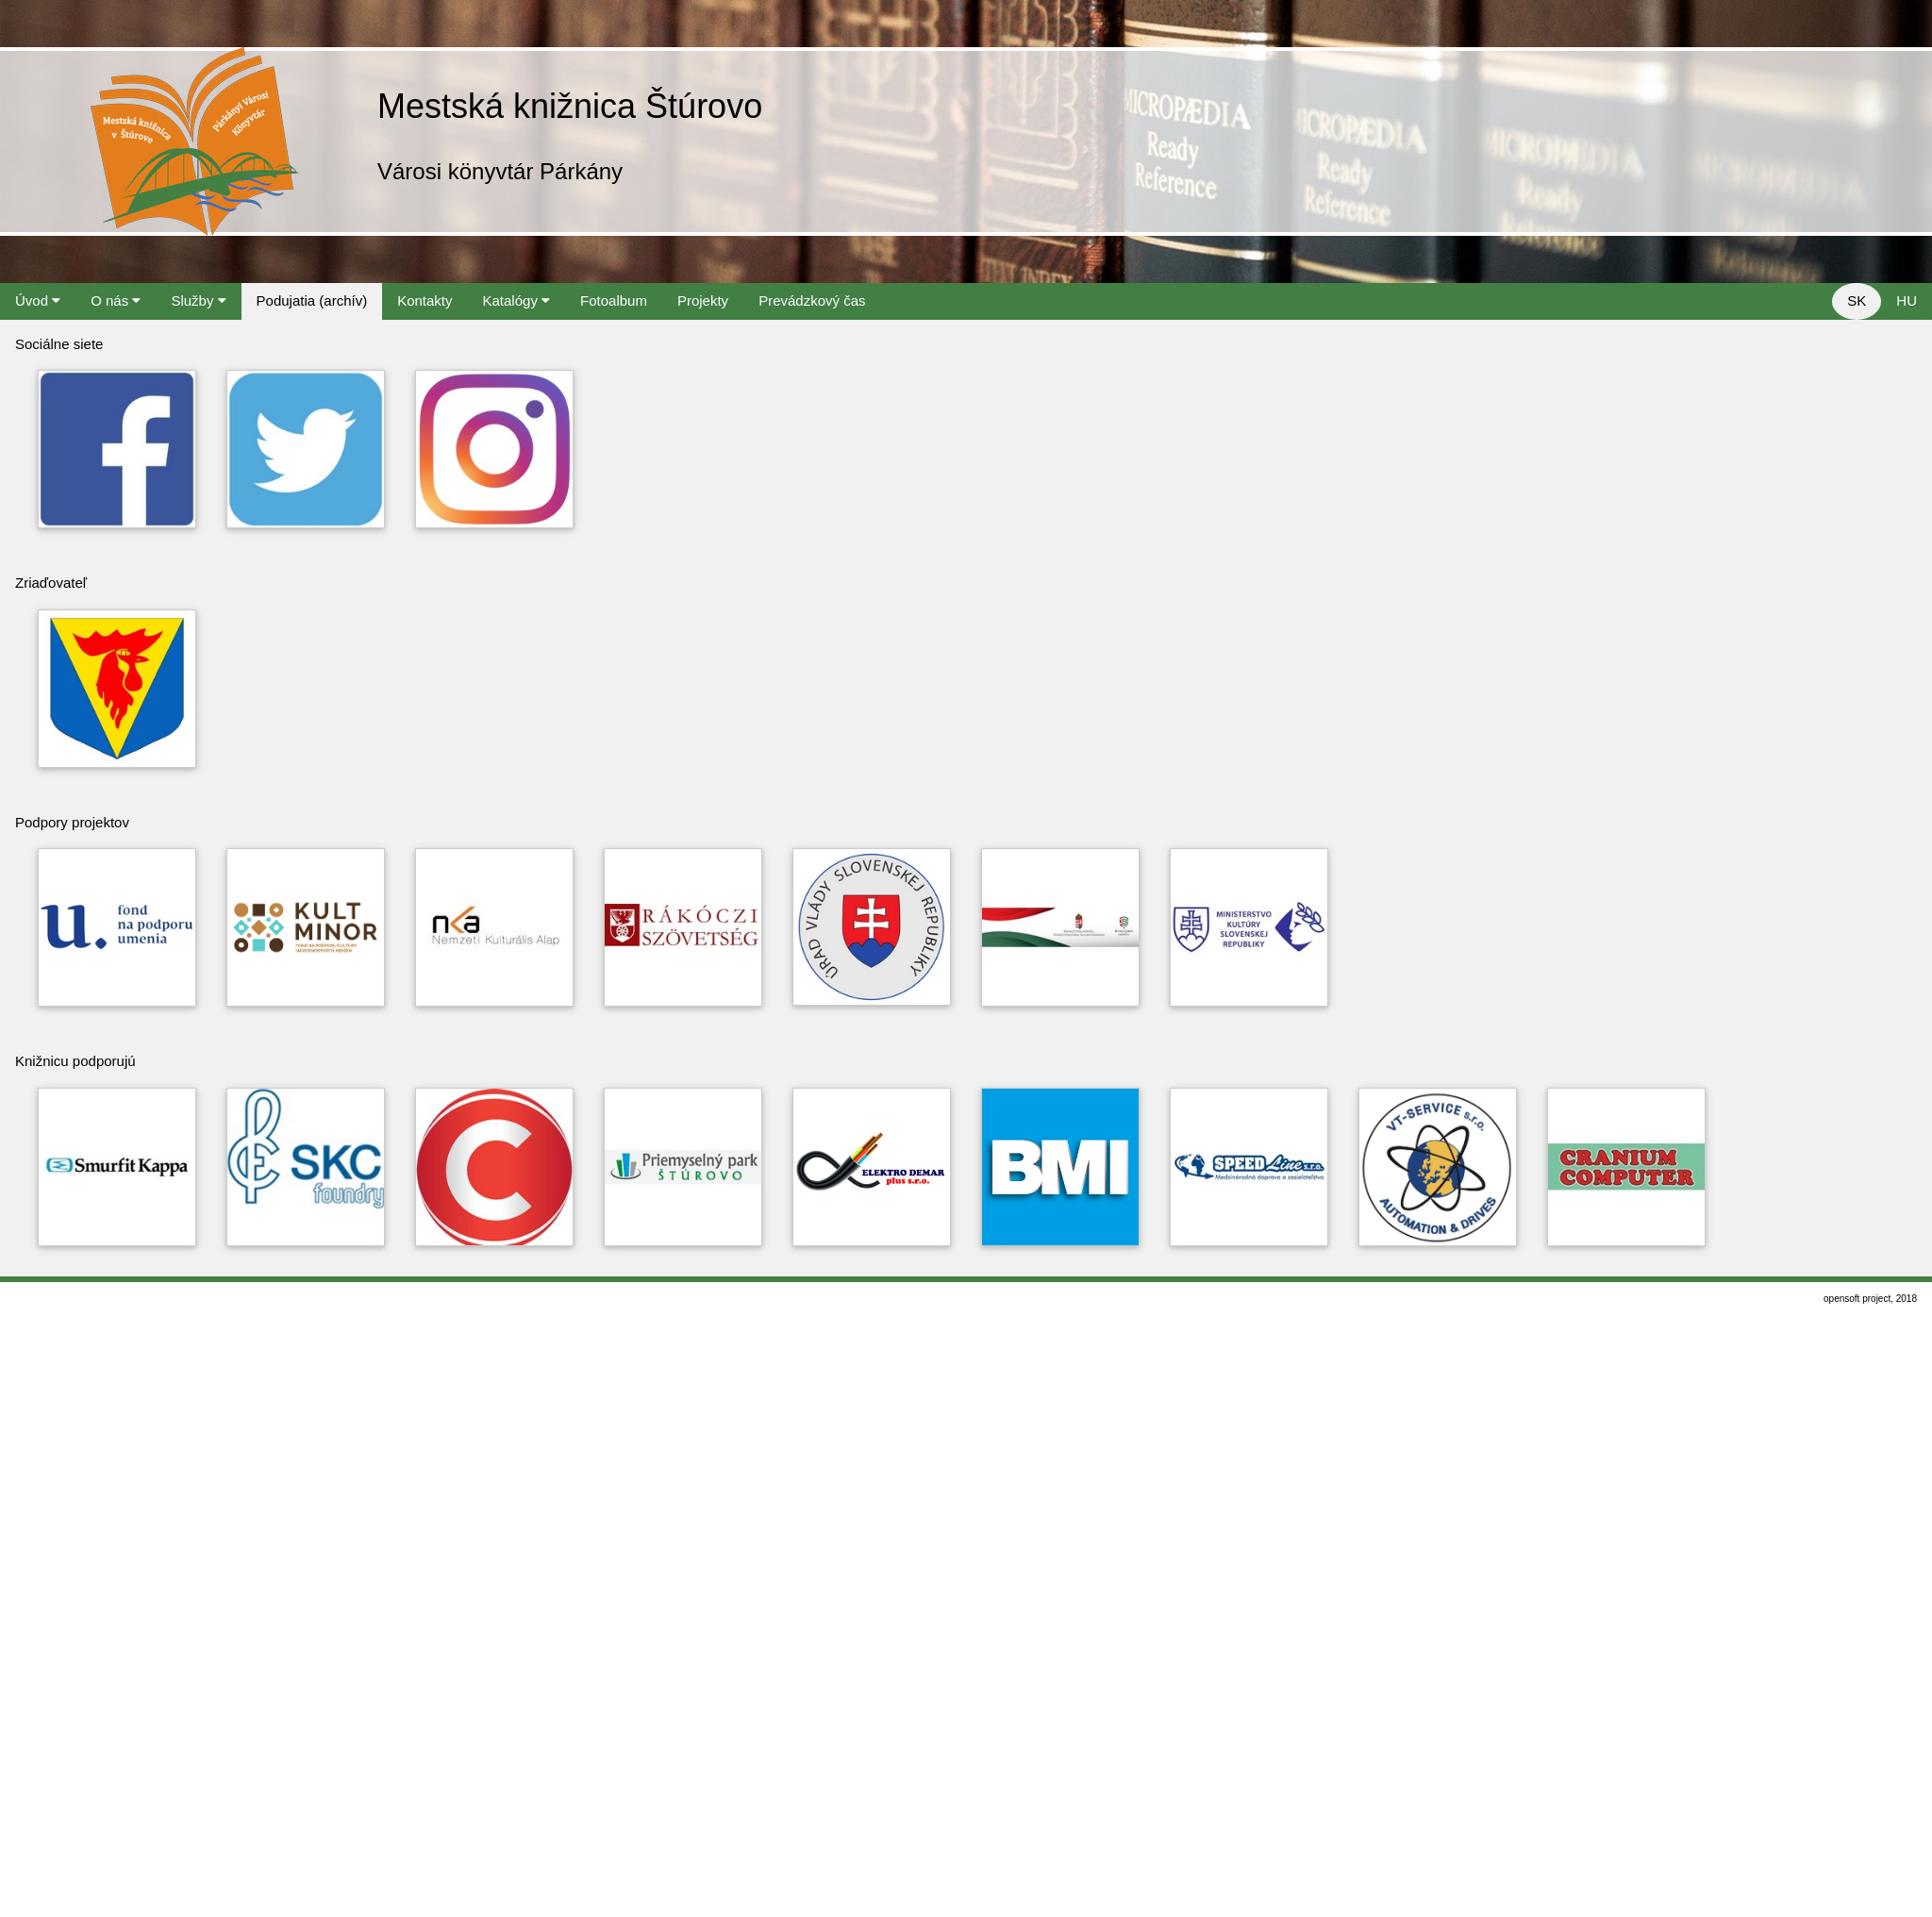  What do you see at coordinates (1906, 300) in the screenshot?
I see `HU` at bounding box center [1906, 300].